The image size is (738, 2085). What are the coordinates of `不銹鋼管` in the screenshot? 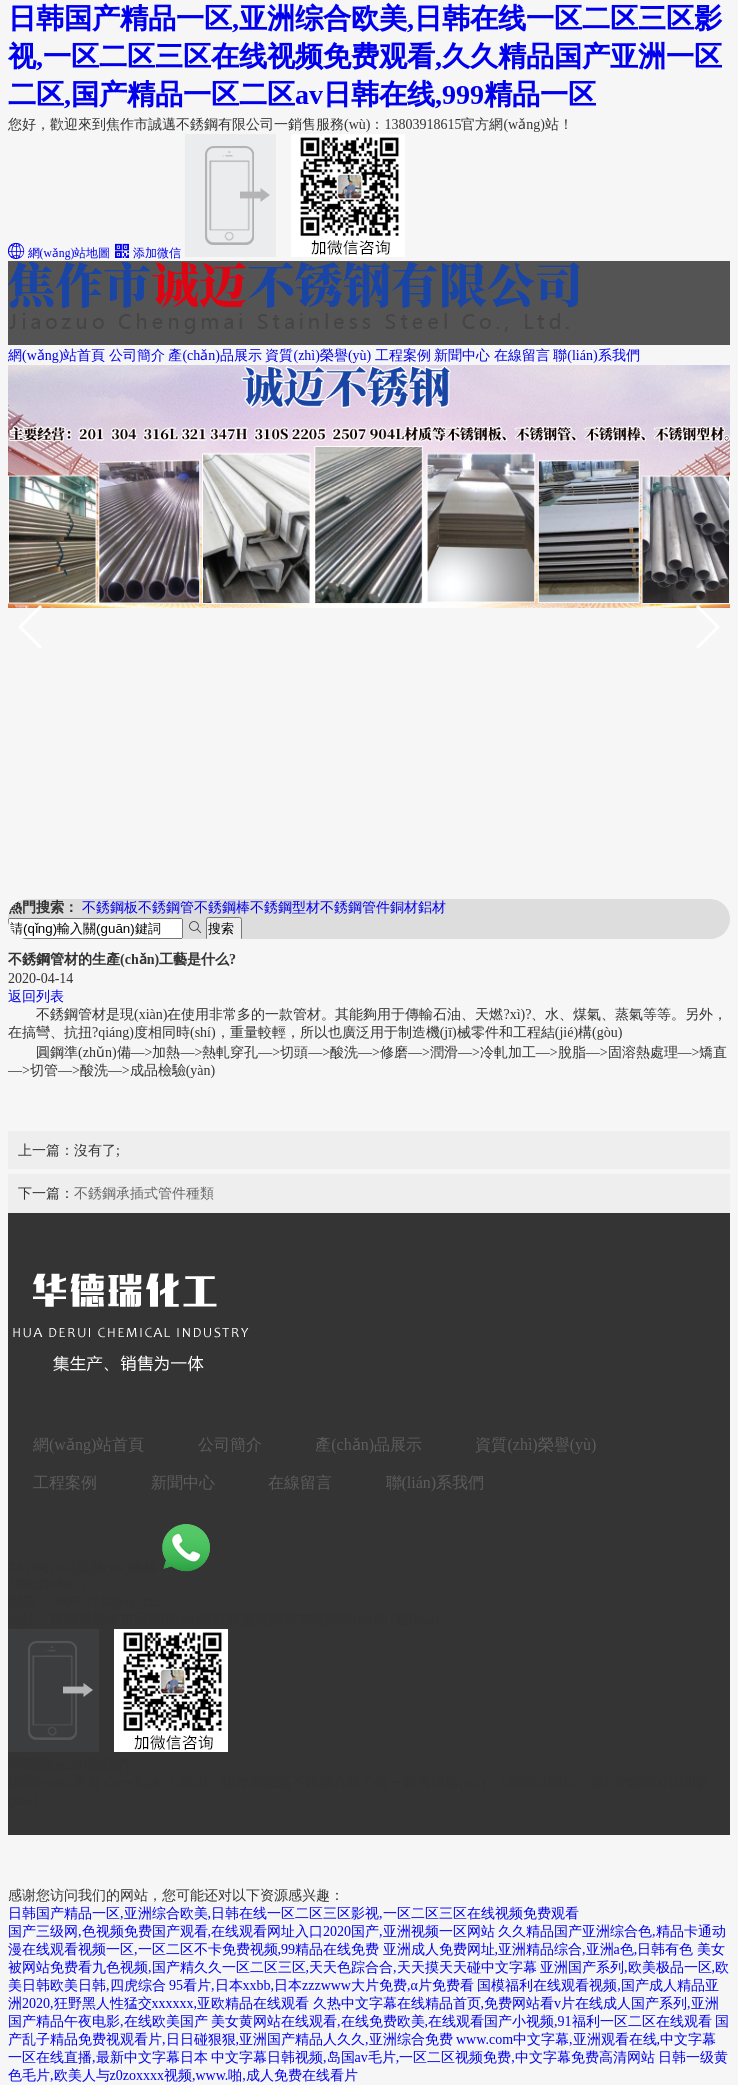 It's located at (166, 907).